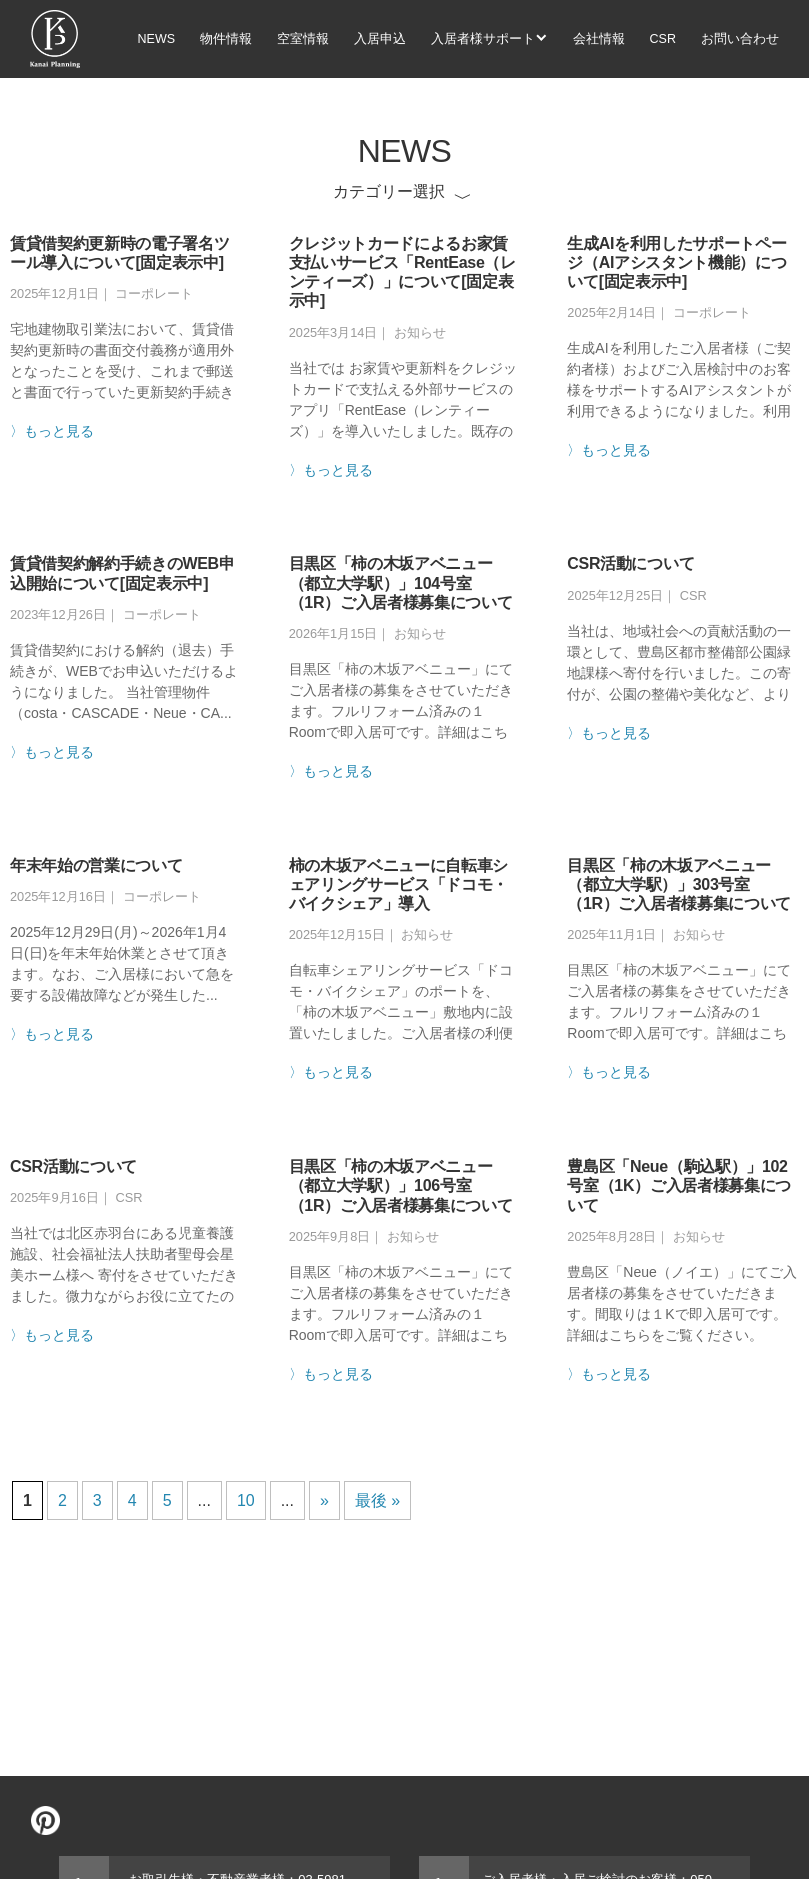 The image size is (809, 1879). What do you see at coordinates (246, 1500) in the screenshot?
I see `10` at bounding box center [246, 1500].